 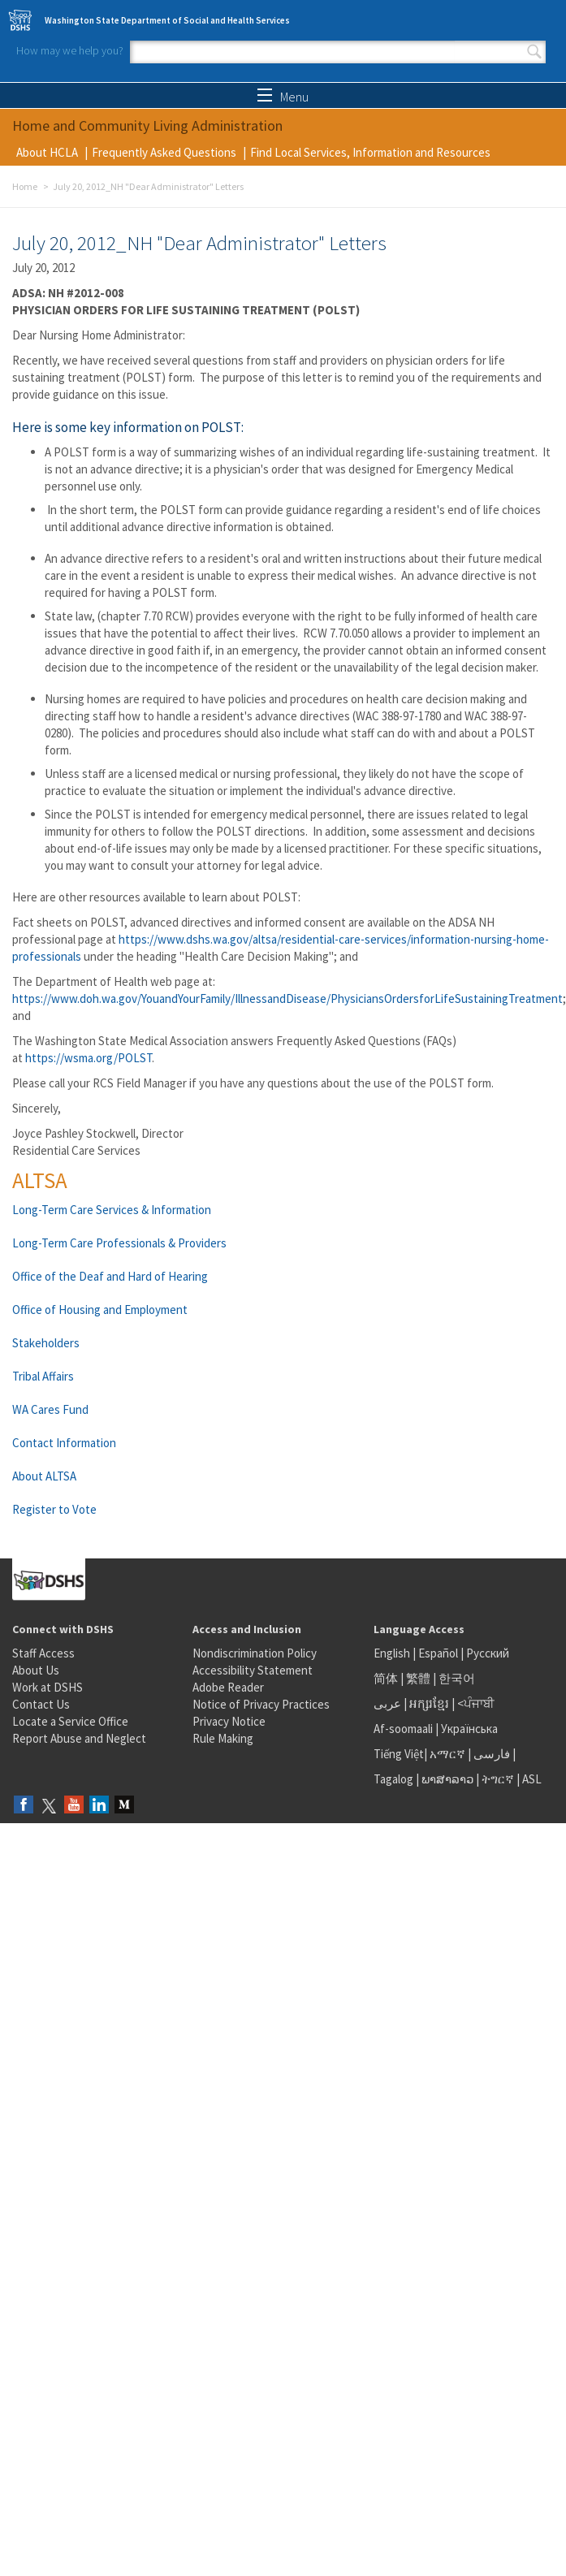 What do you see at coordinates (469, 1728) in the screenshot?
I see `Українська` at bounding box center [469, 1728].